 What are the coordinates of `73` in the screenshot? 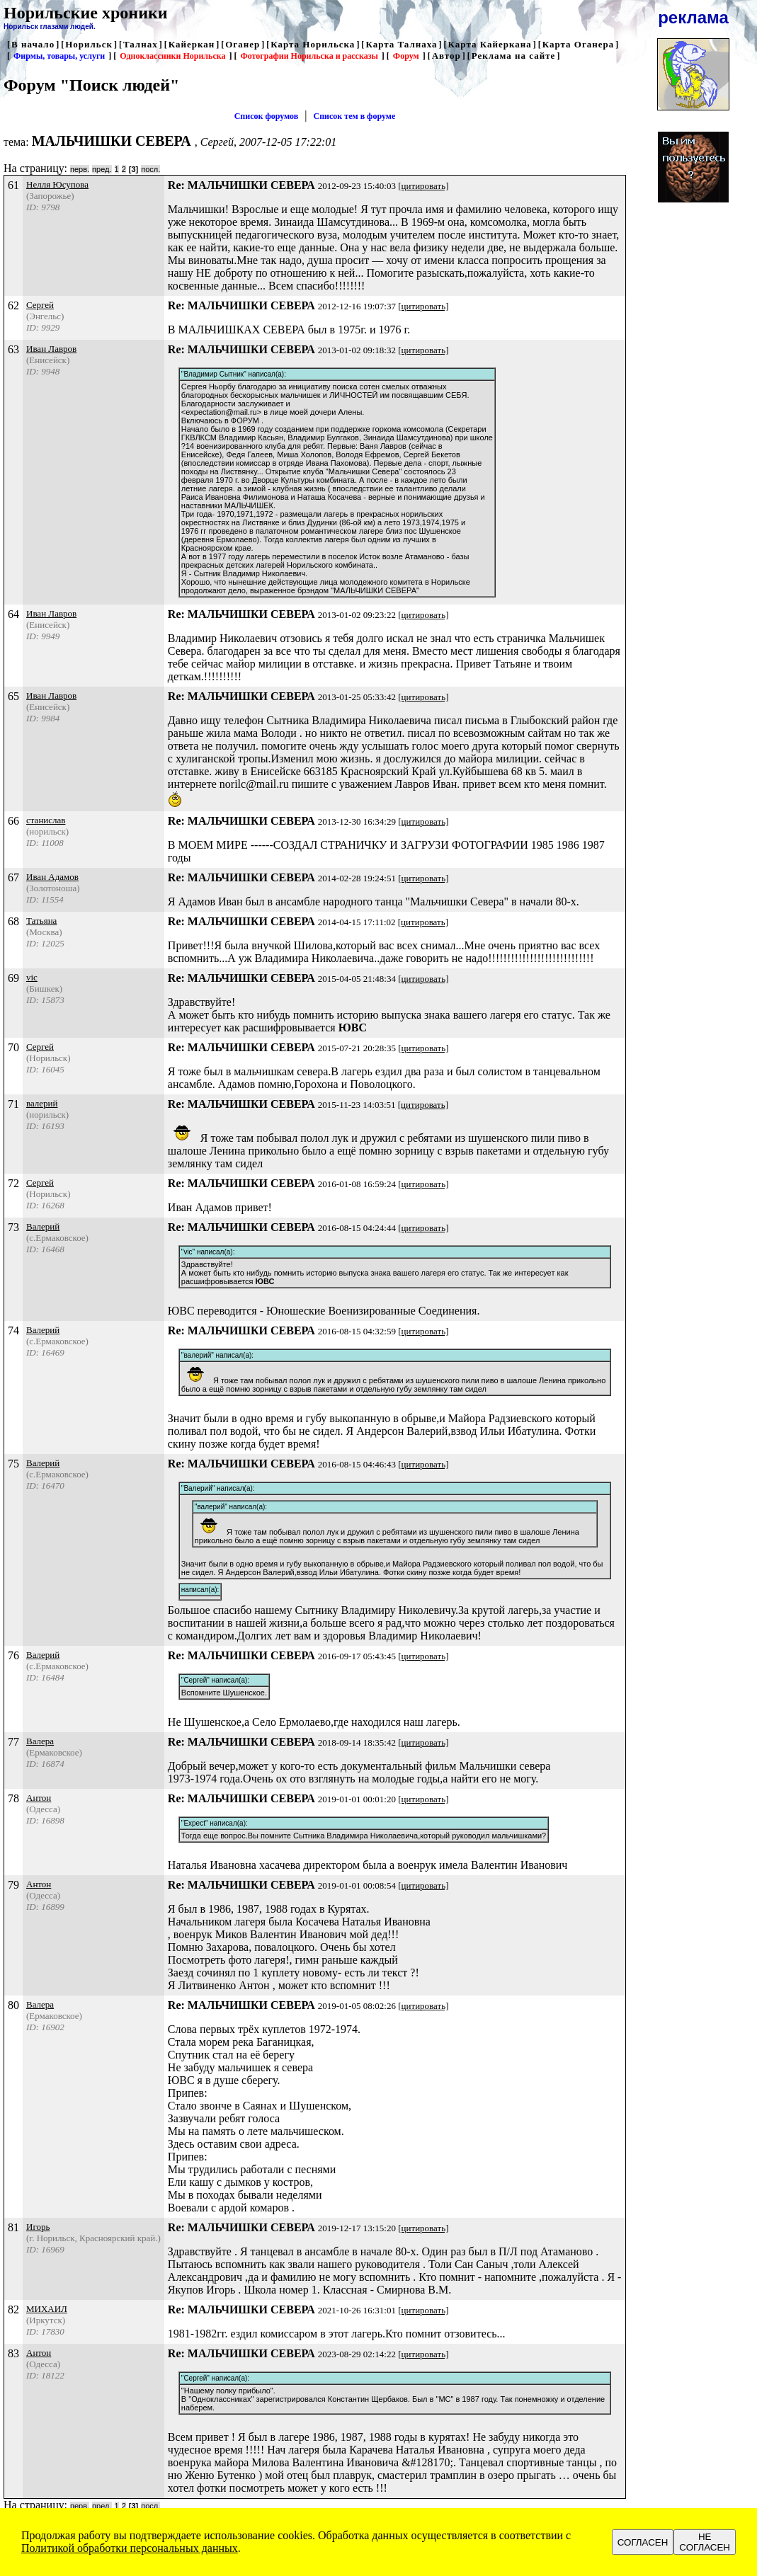 It's located at (13, 1227).